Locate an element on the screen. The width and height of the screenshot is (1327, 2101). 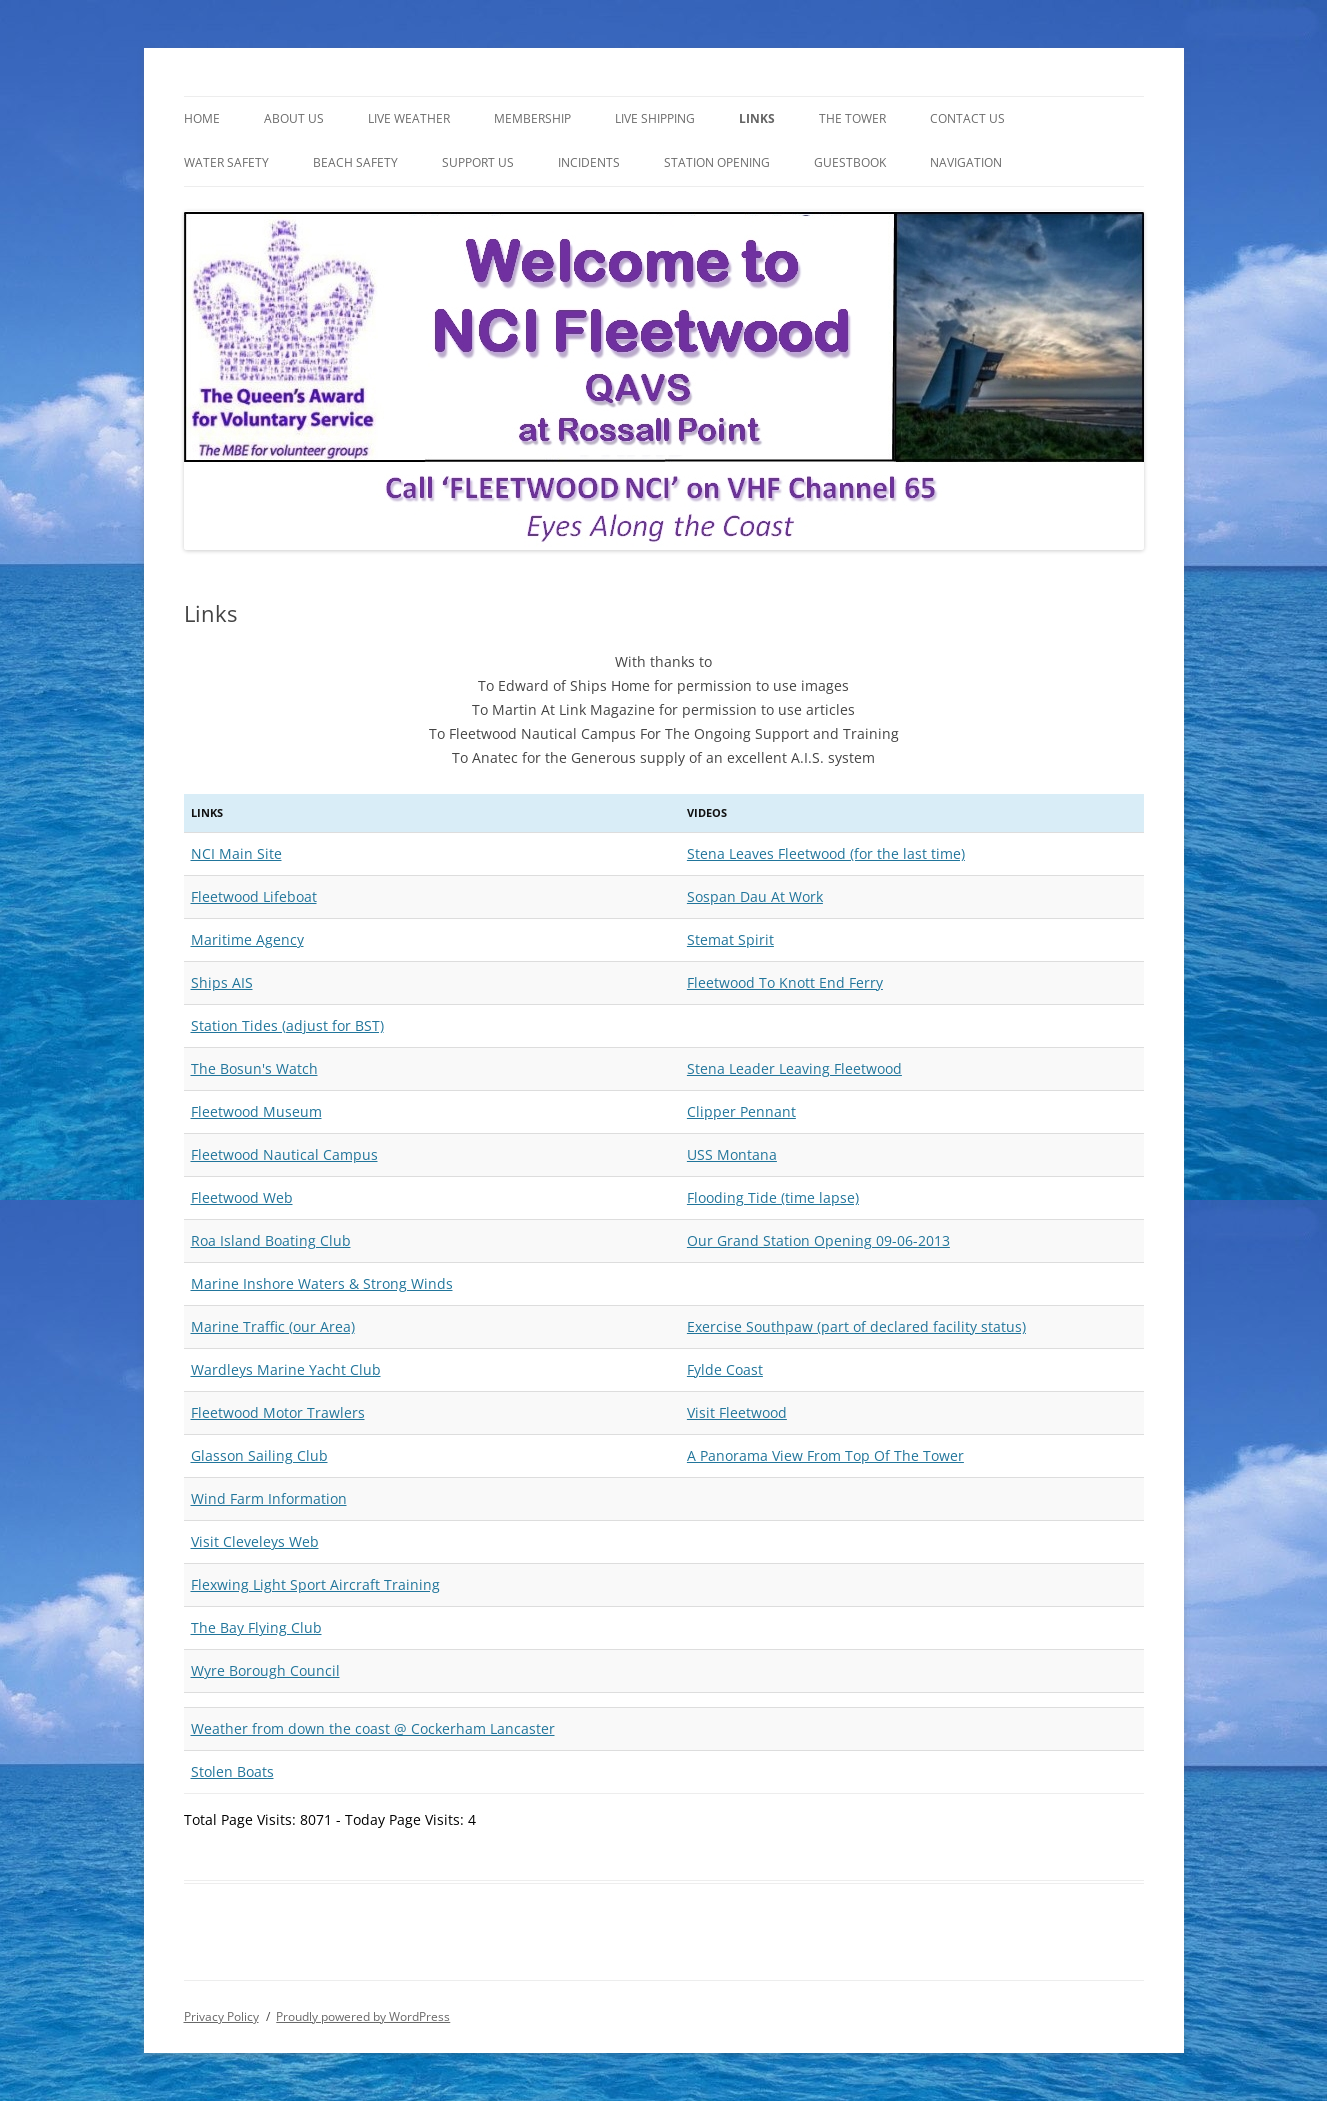
The Bay Flying Club is located at coordinates (256, 1627).